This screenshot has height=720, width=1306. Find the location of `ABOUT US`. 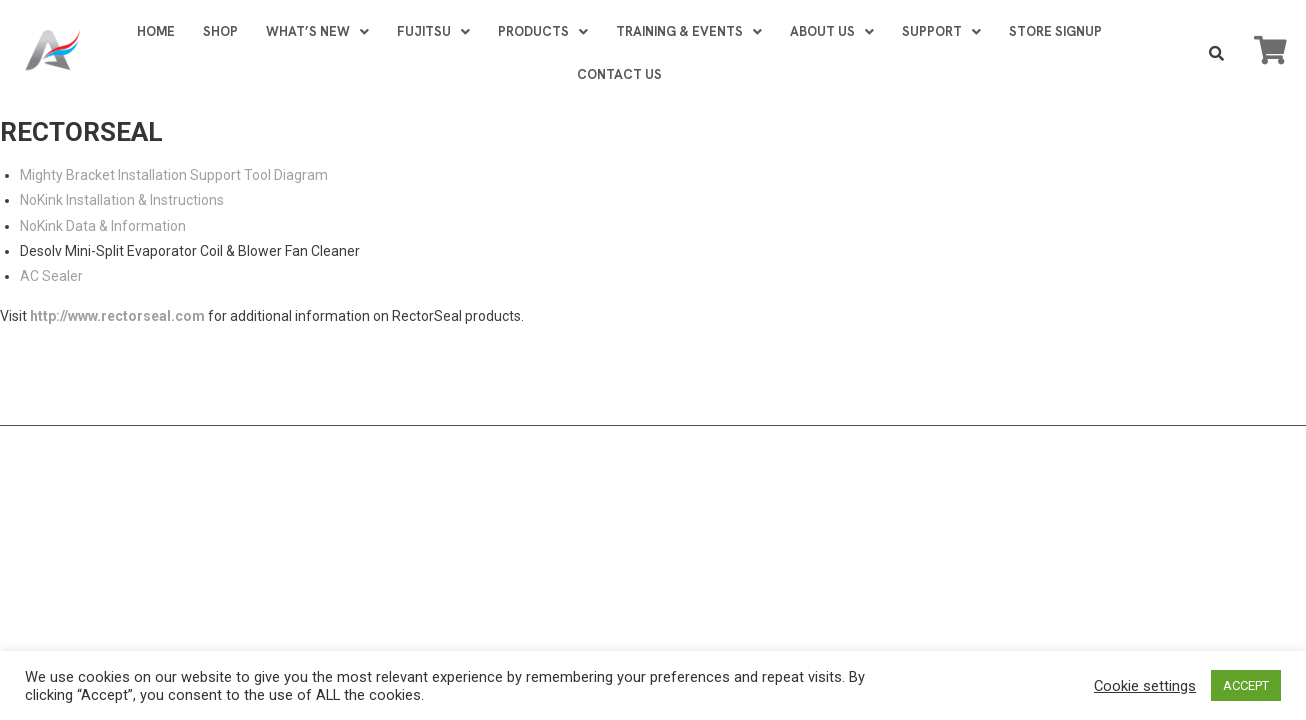

ABOUT US is located at coordinates (832, 31).